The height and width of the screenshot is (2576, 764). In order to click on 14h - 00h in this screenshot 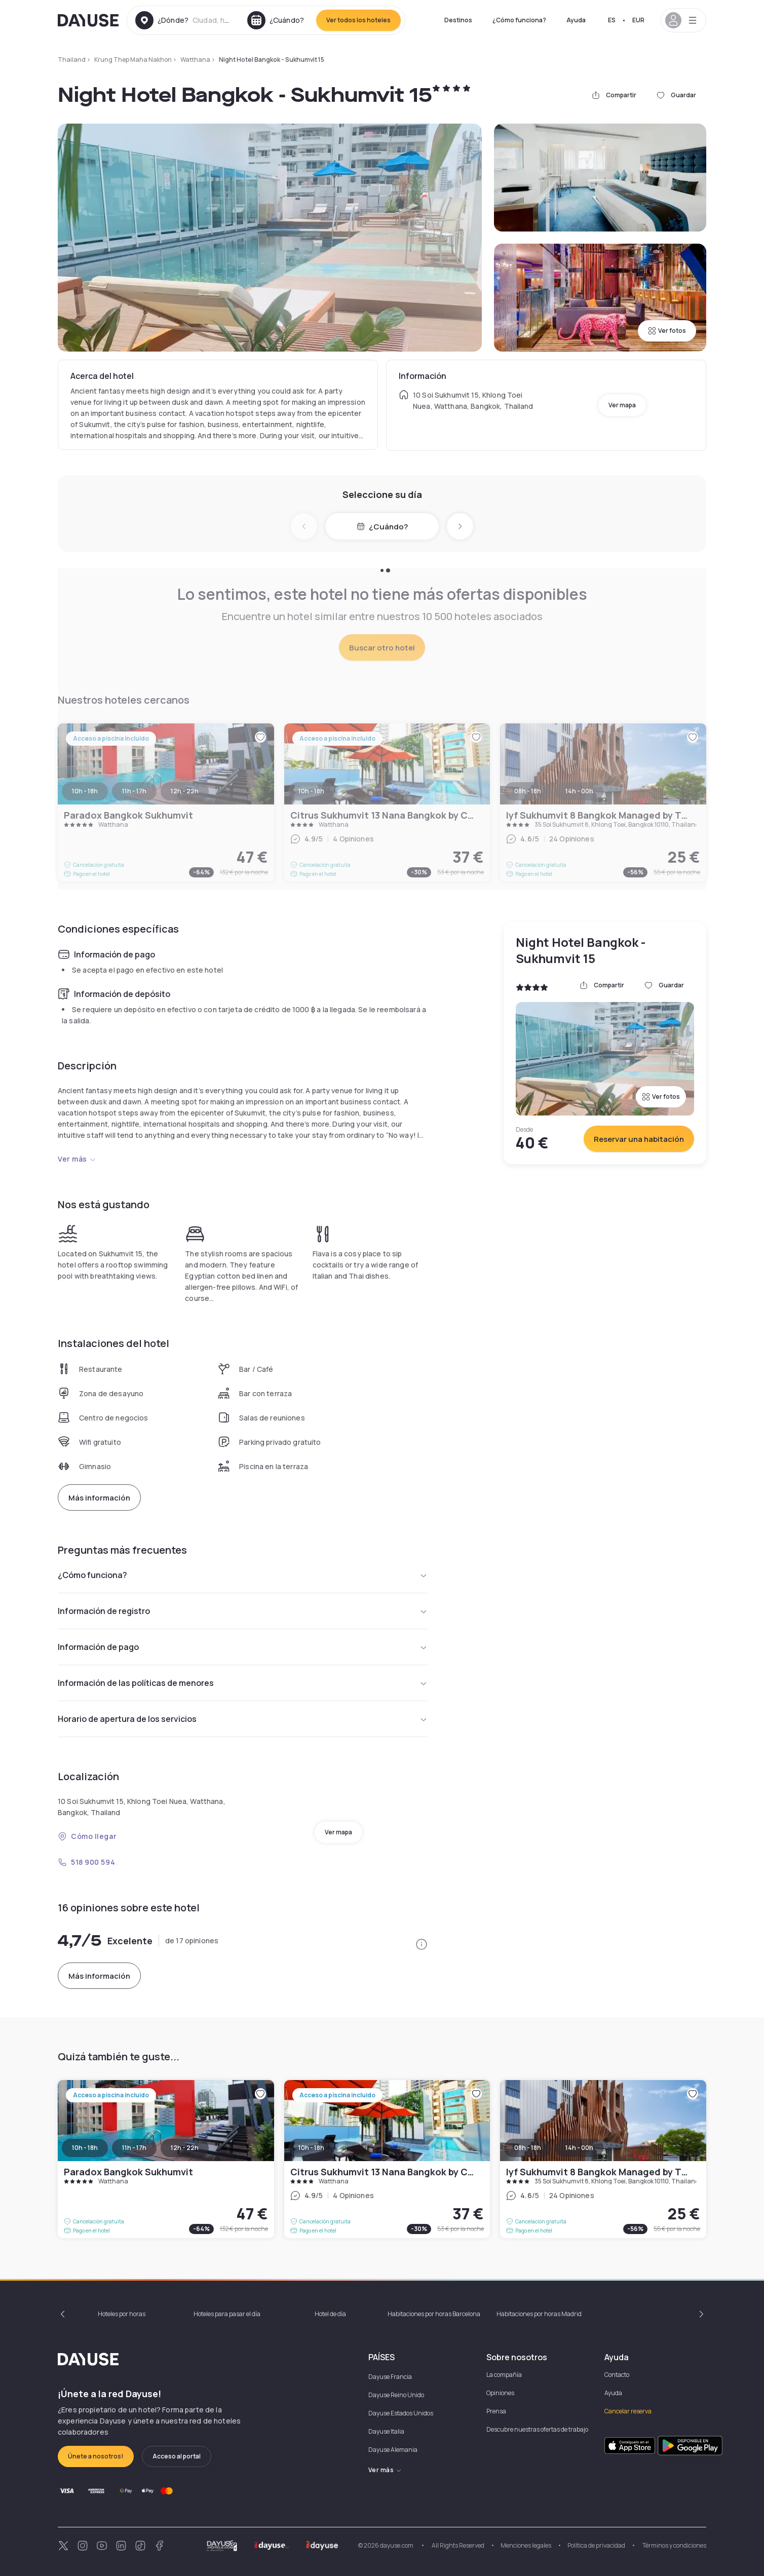, I will do `click(579, 2147)`.